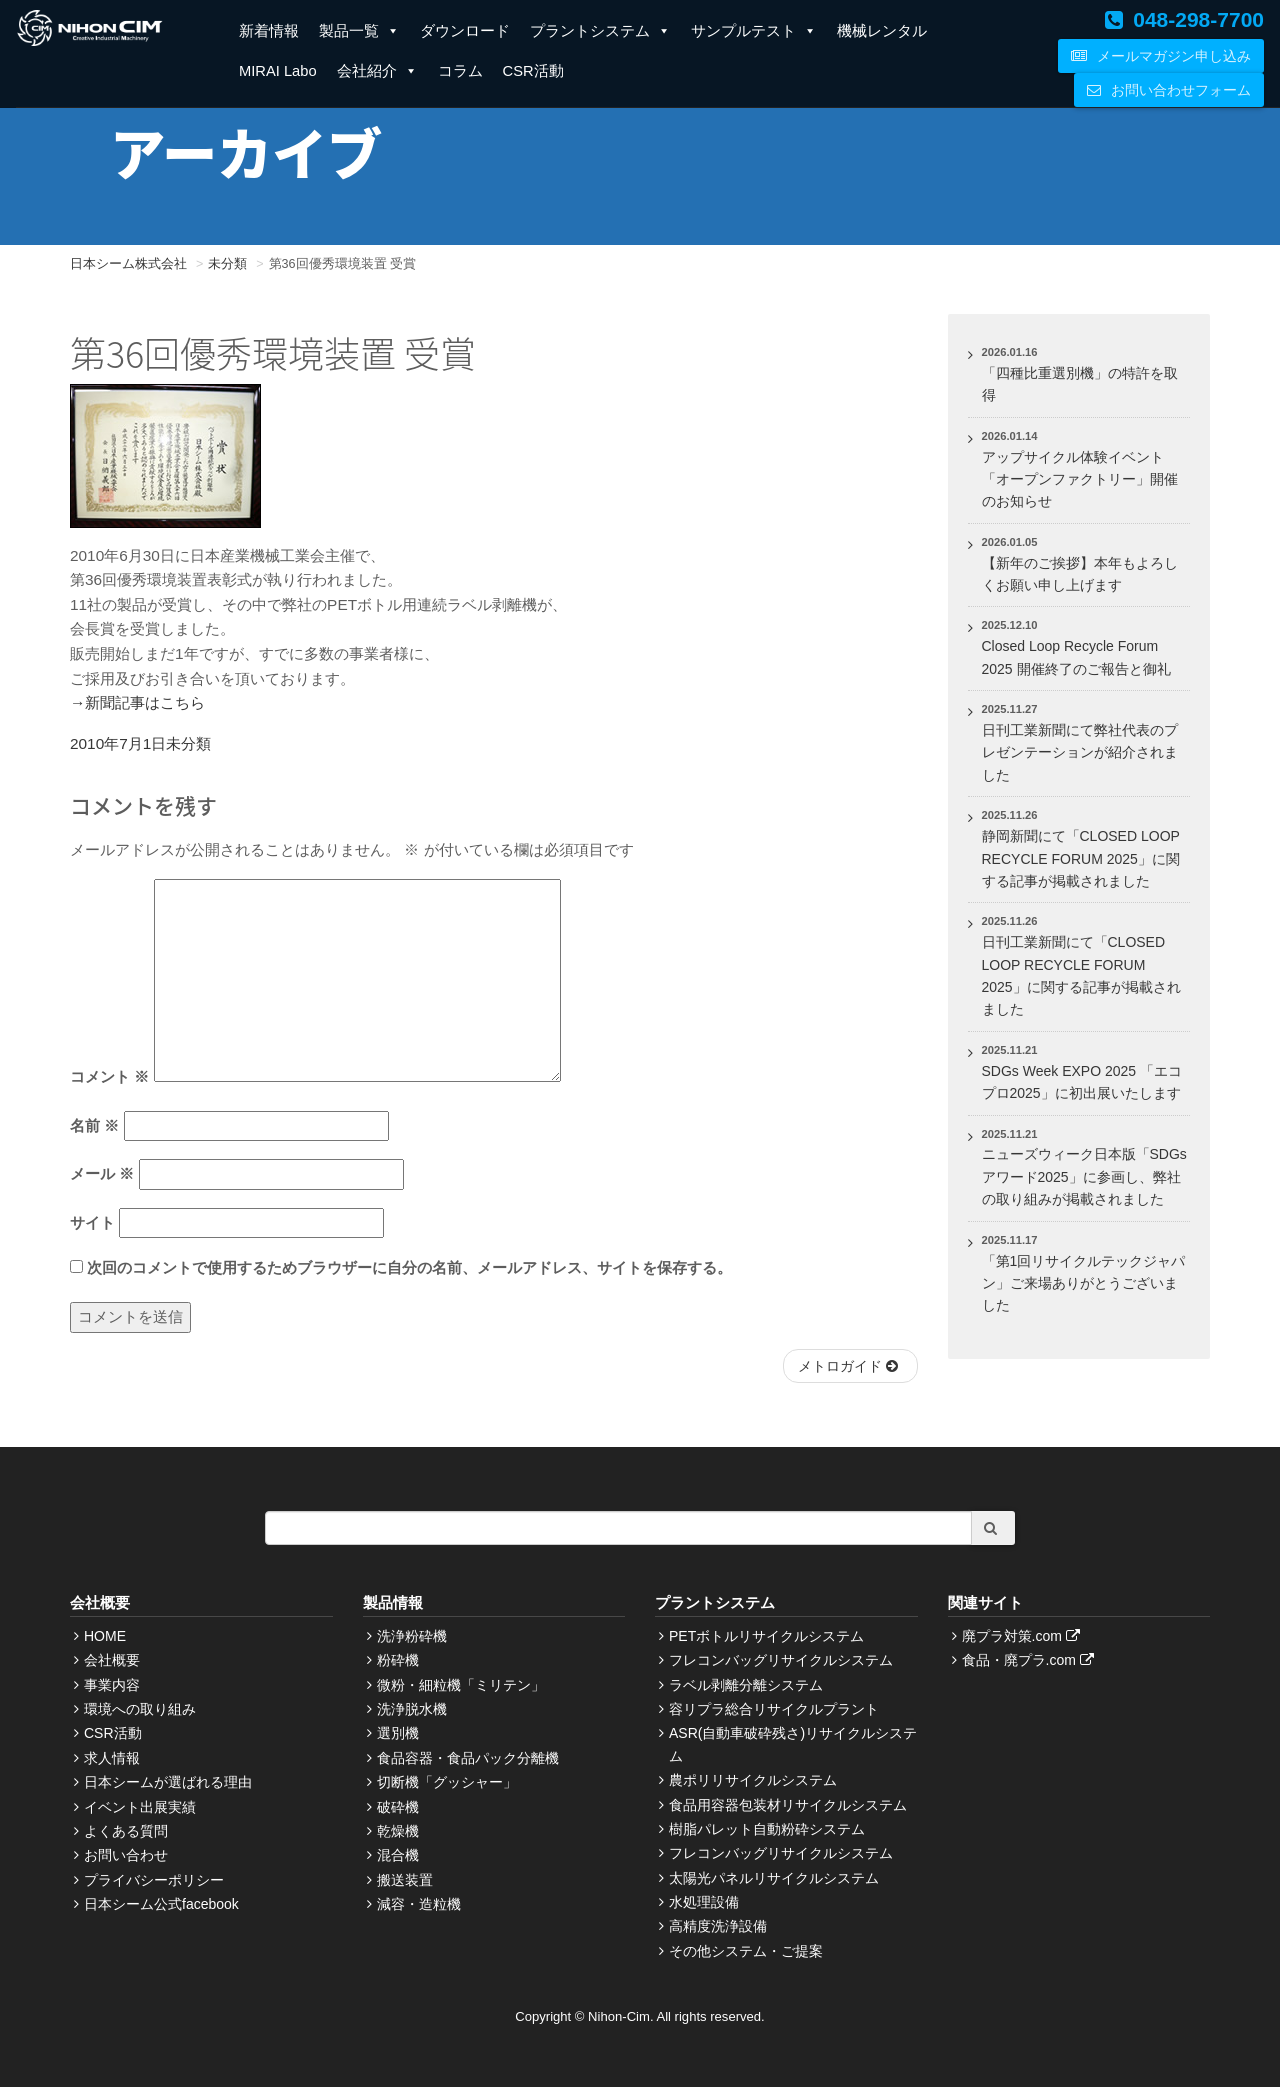 The image size is (1280, 2087). Describe the element at coordinates (774, 1878) in the screenshot. I see `太陽光パネルリサイクルシステム` at that location.